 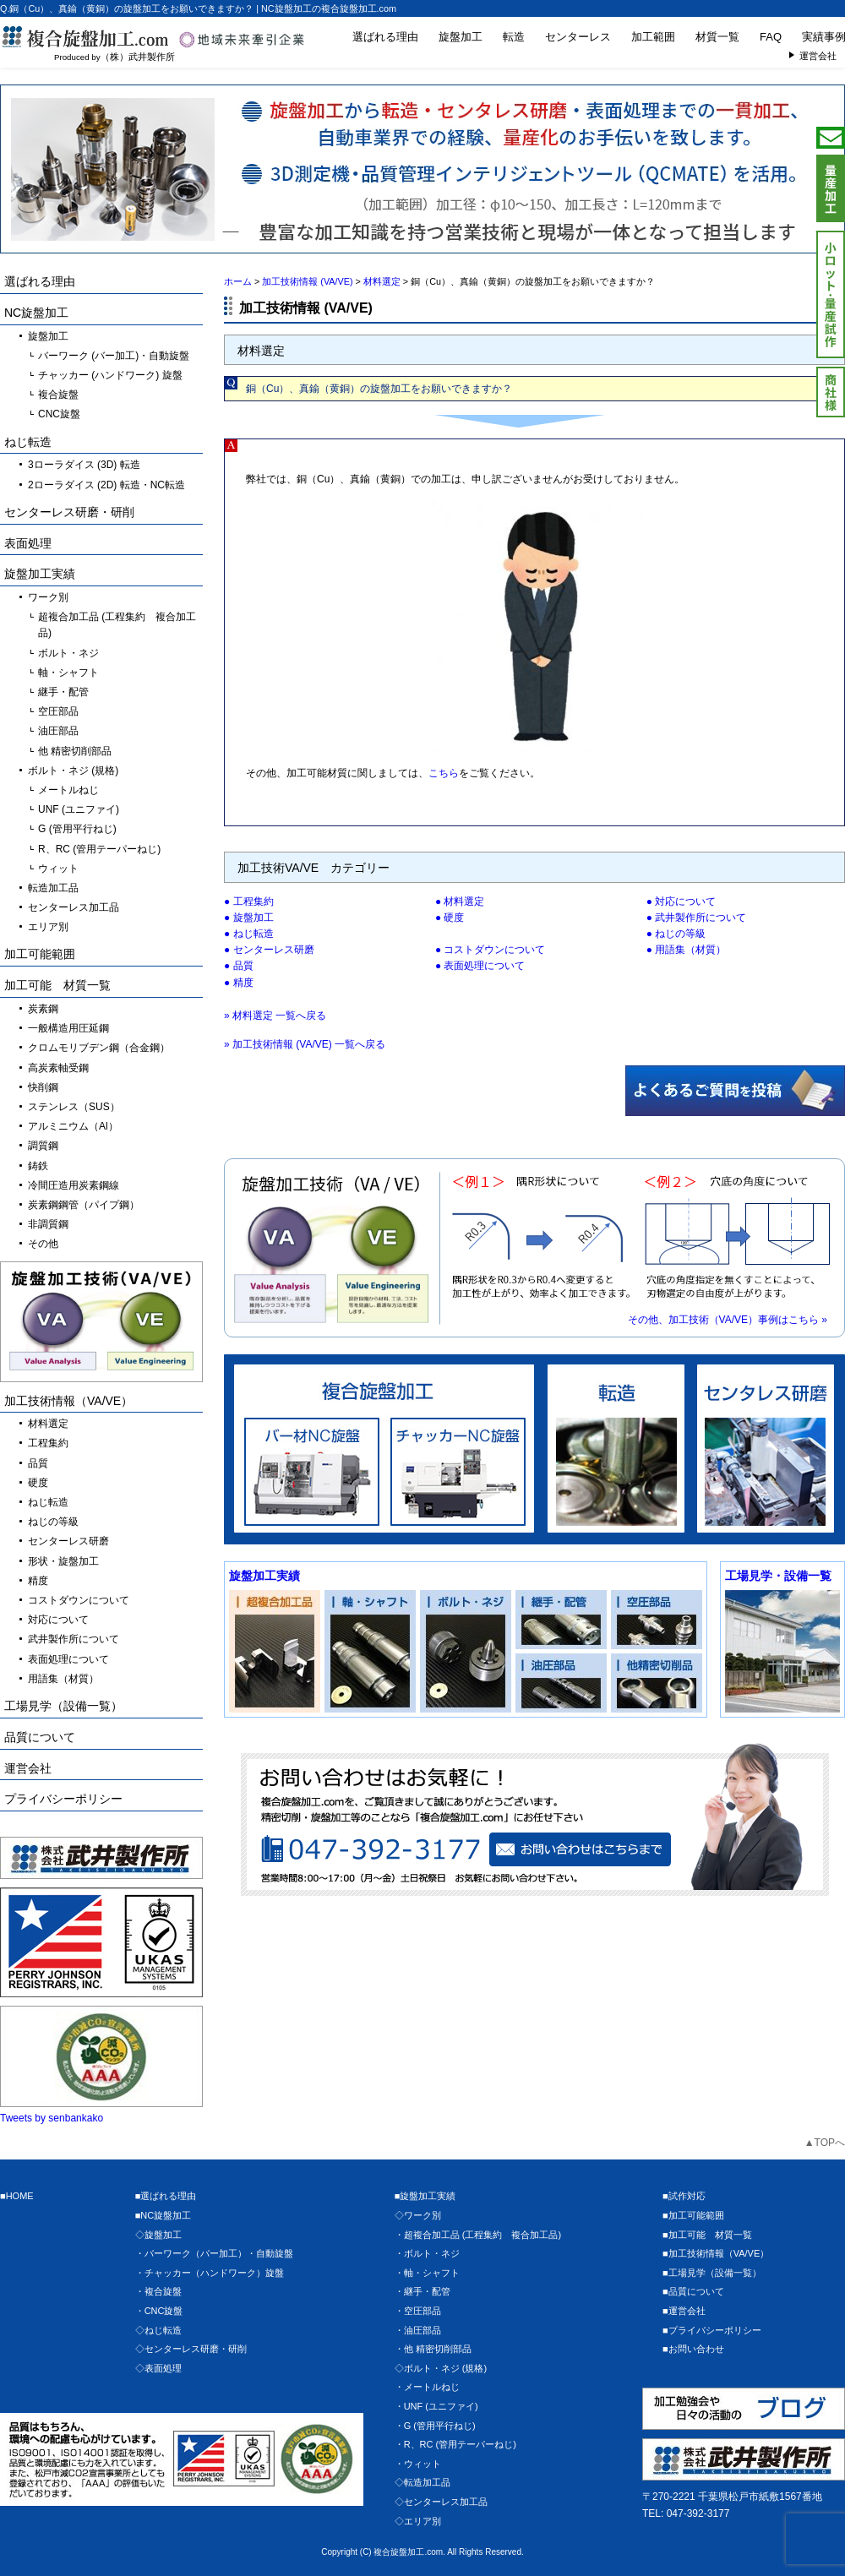 What do you see at coordinates (425, 2196) in the screenshot?
I see `■旋盤加工実績` at bounding box center [425, 2196].